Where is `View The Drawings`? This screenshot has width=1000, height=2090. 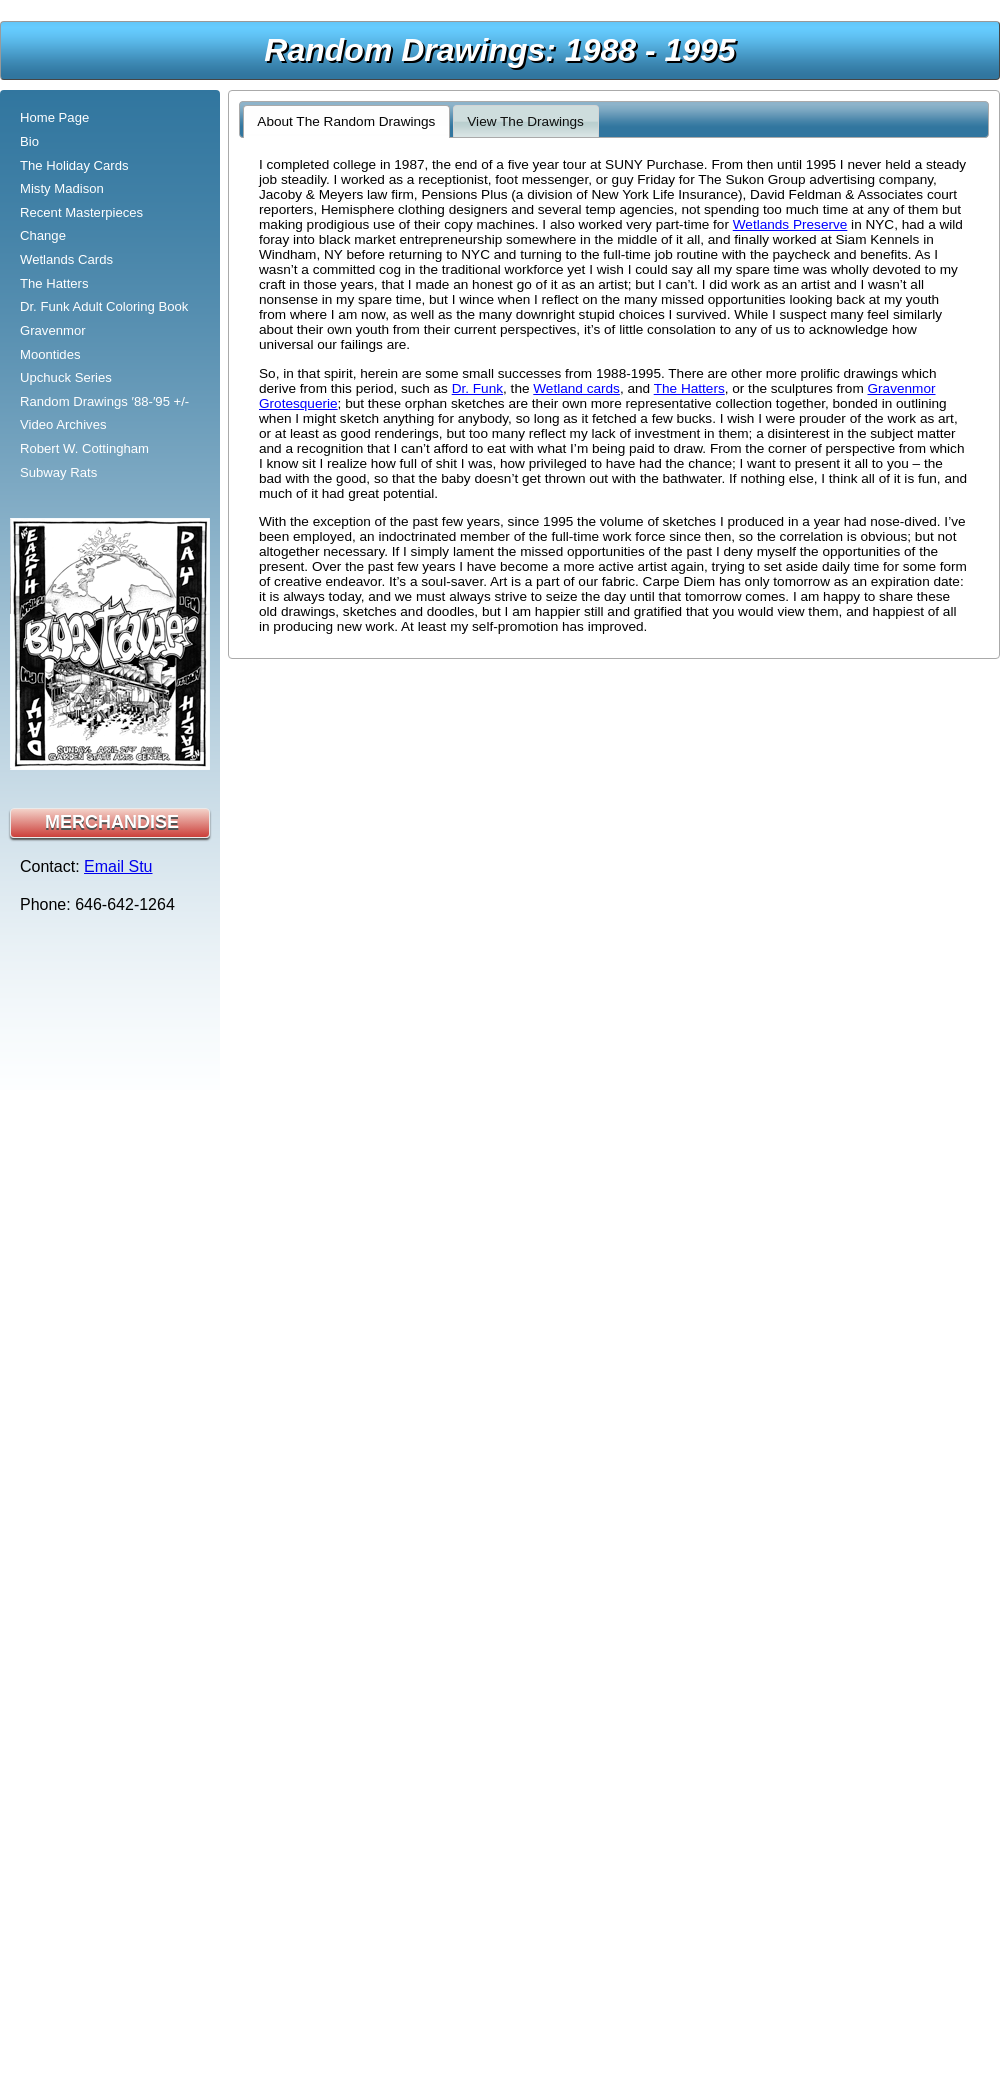
View The Drawings is located at coordinates (525, 121).